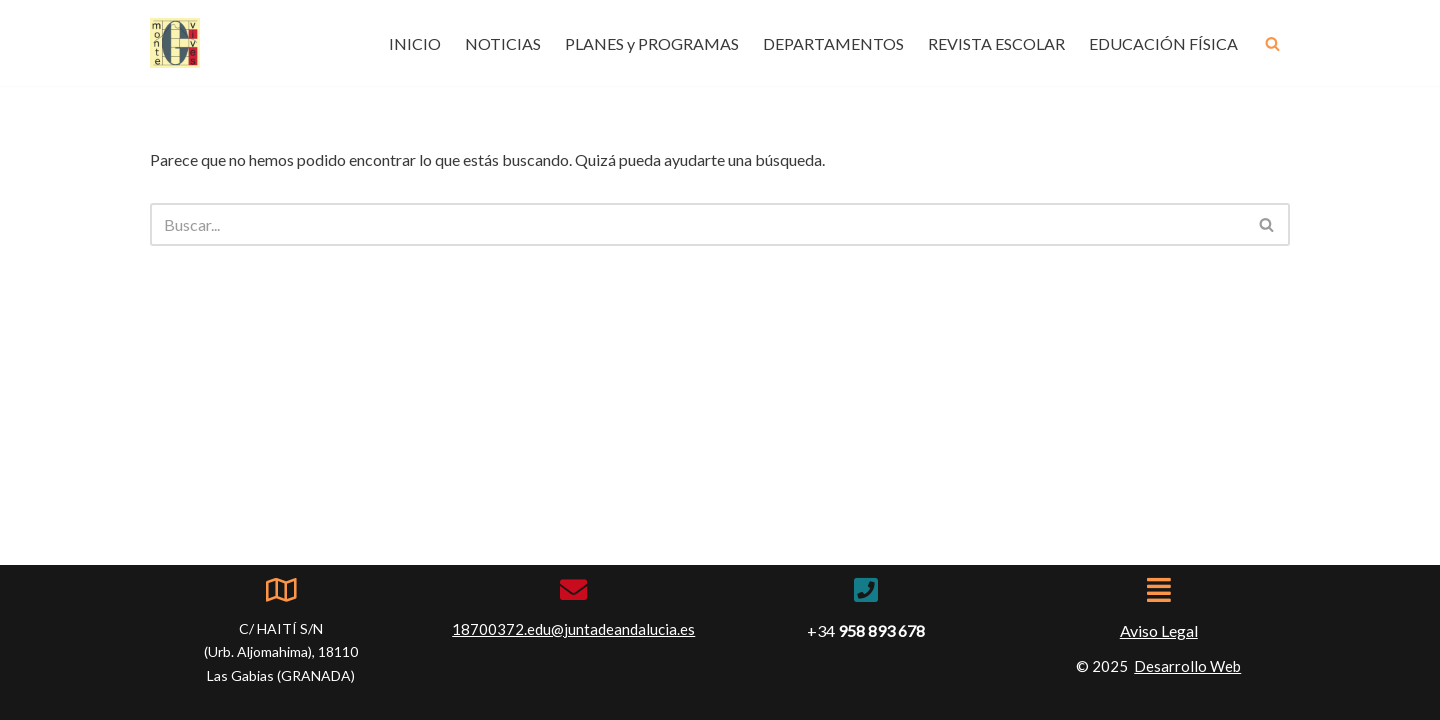 This screenshot has height=720, width=1440. What do you see at coordinates (996, 43) in the screenshot?
I see `REVISTA ESCOLAR` at bounding box center [996, 43].